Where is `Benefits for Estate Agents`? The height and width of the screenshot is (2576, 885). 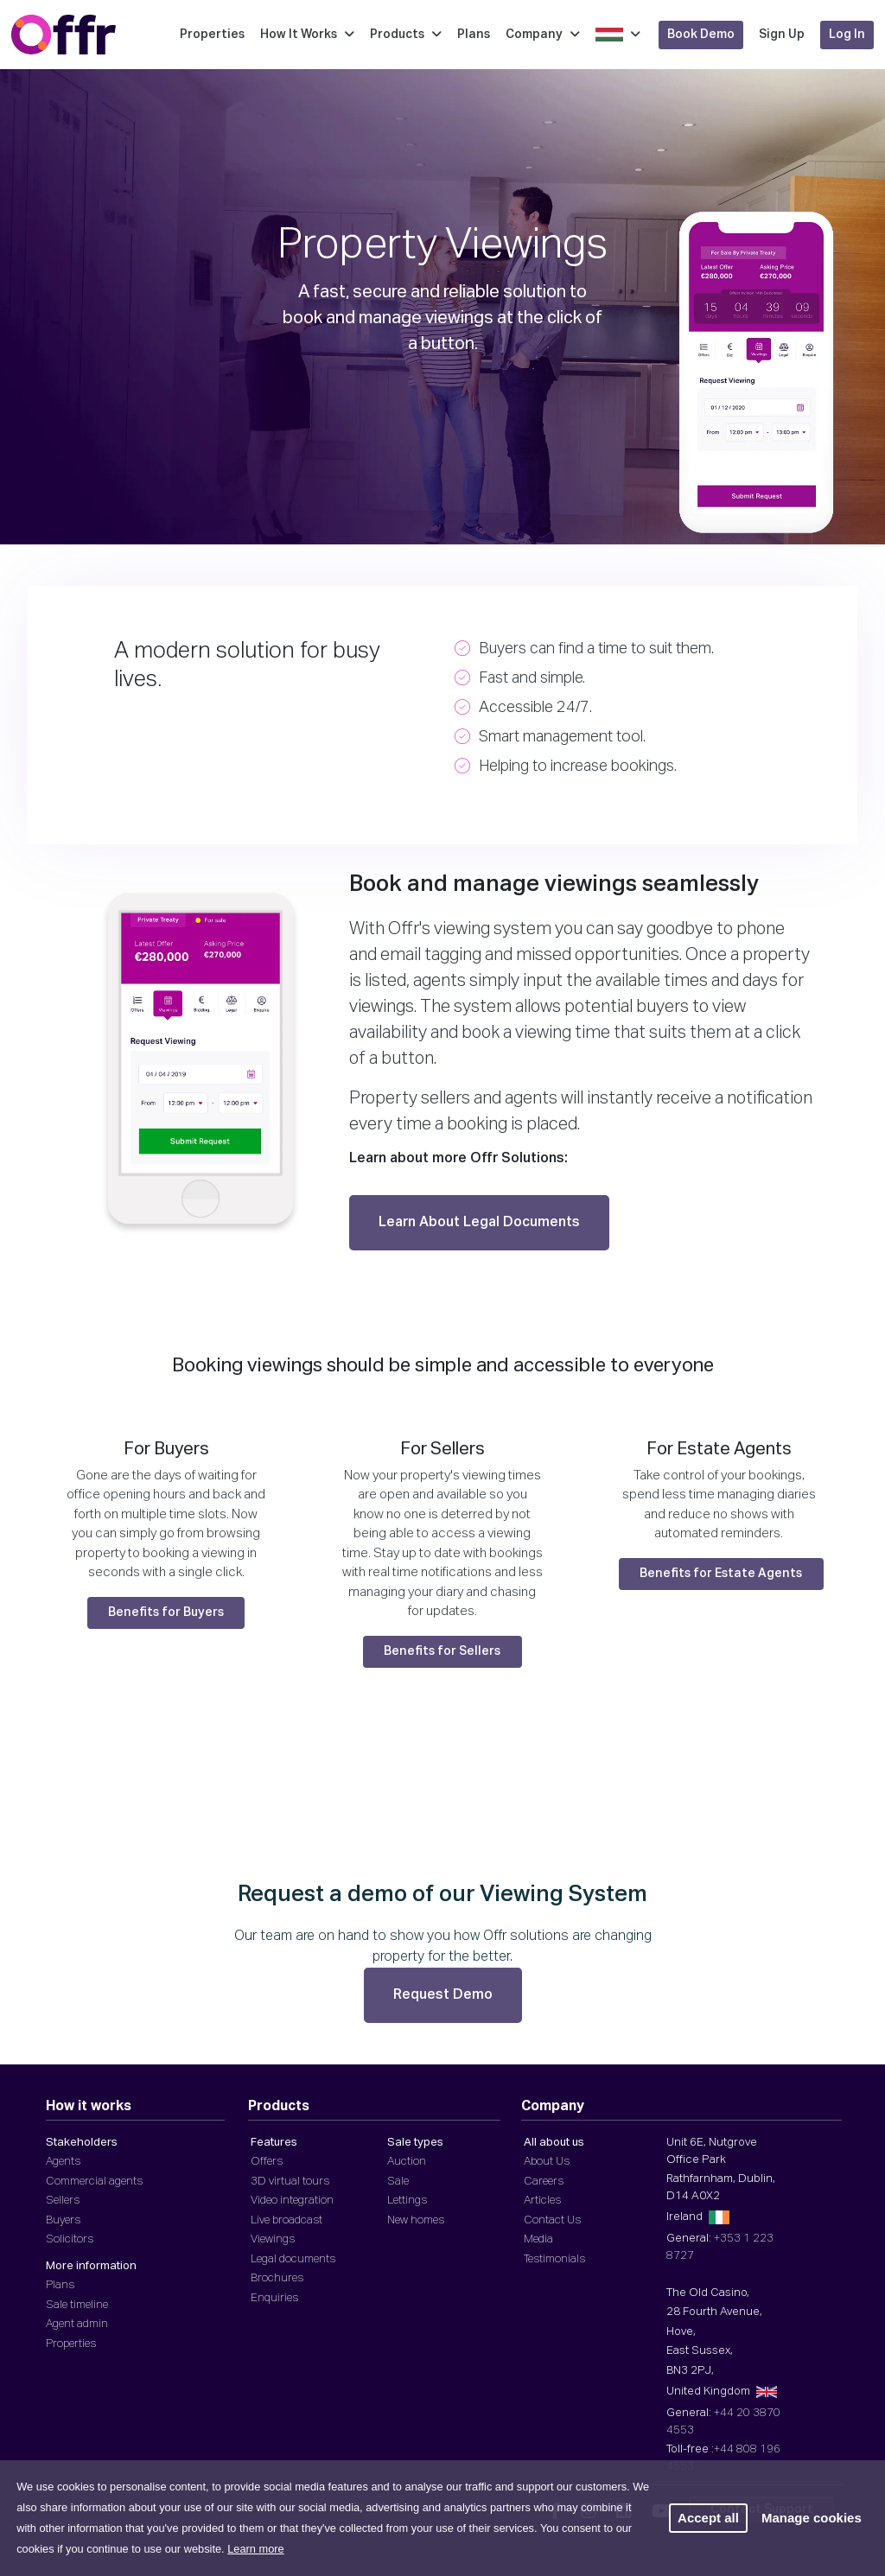
Benefits for Estate Agents is located at coordinates (721, 1574).